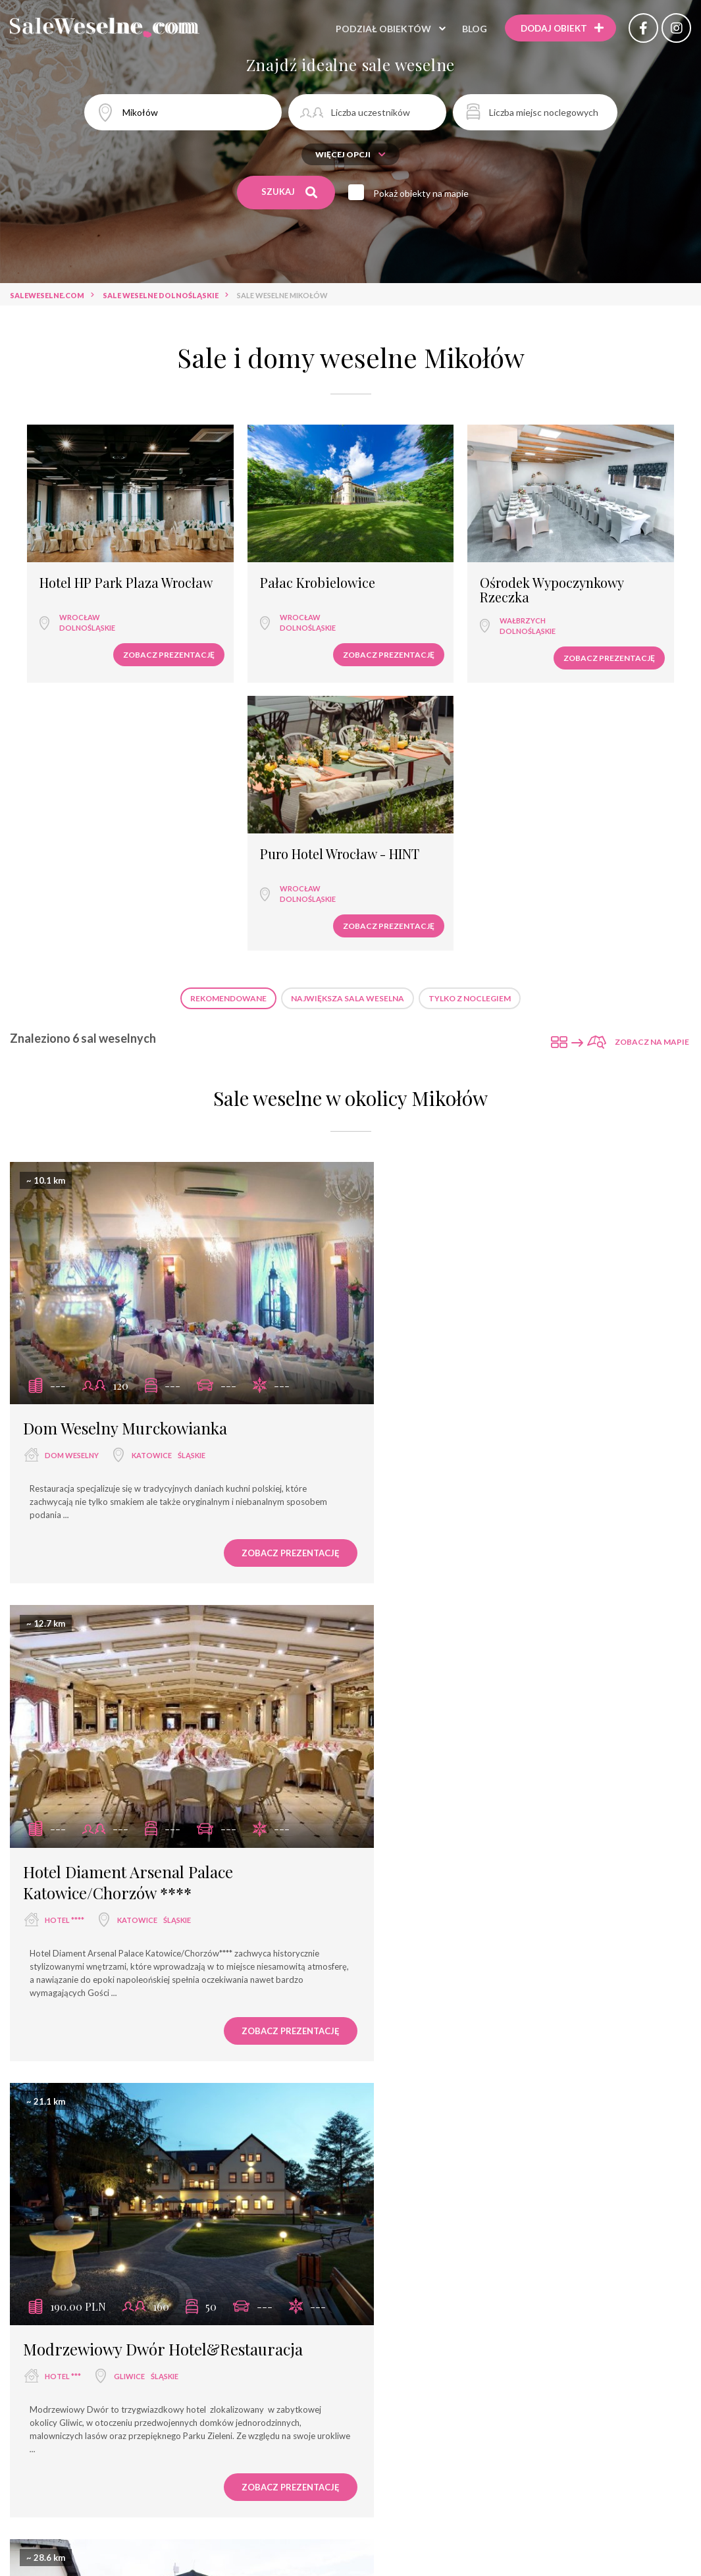 The width and height of the screenshot is (701, 2576). What do you see at coordinates (273, 2346) in the screenshot?
I see `Sale weselne Gliwice` at bounding box center [273, 2346].